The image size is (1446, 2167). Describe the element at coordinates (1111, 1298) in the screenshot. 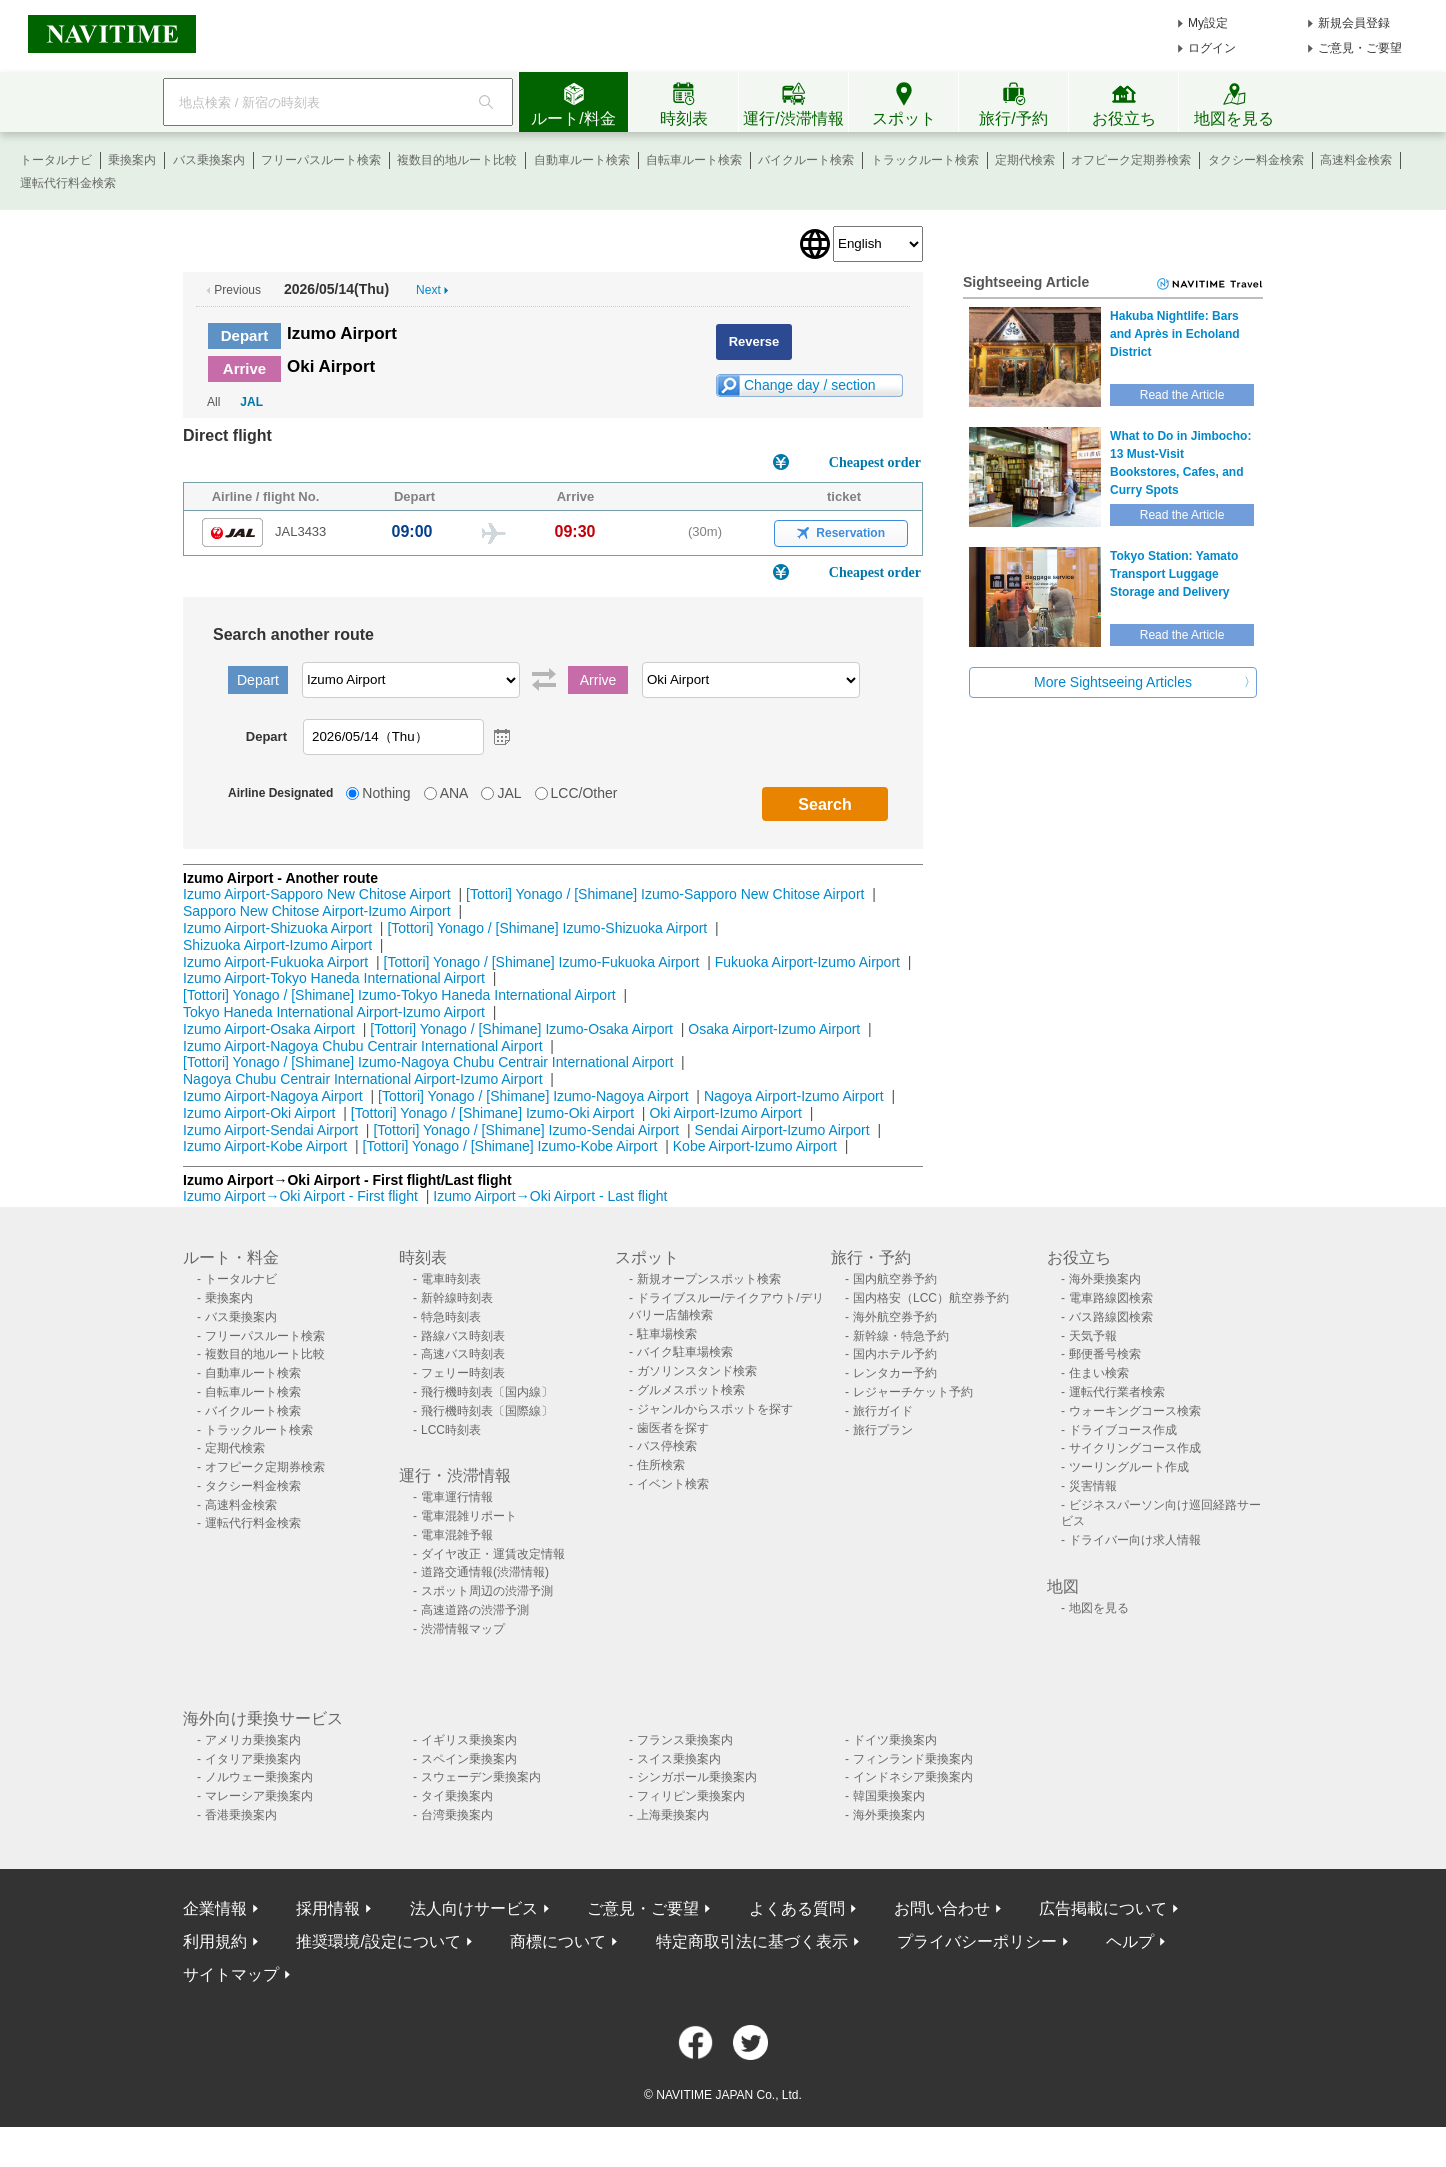

I see `電車路線図検索` at that location.